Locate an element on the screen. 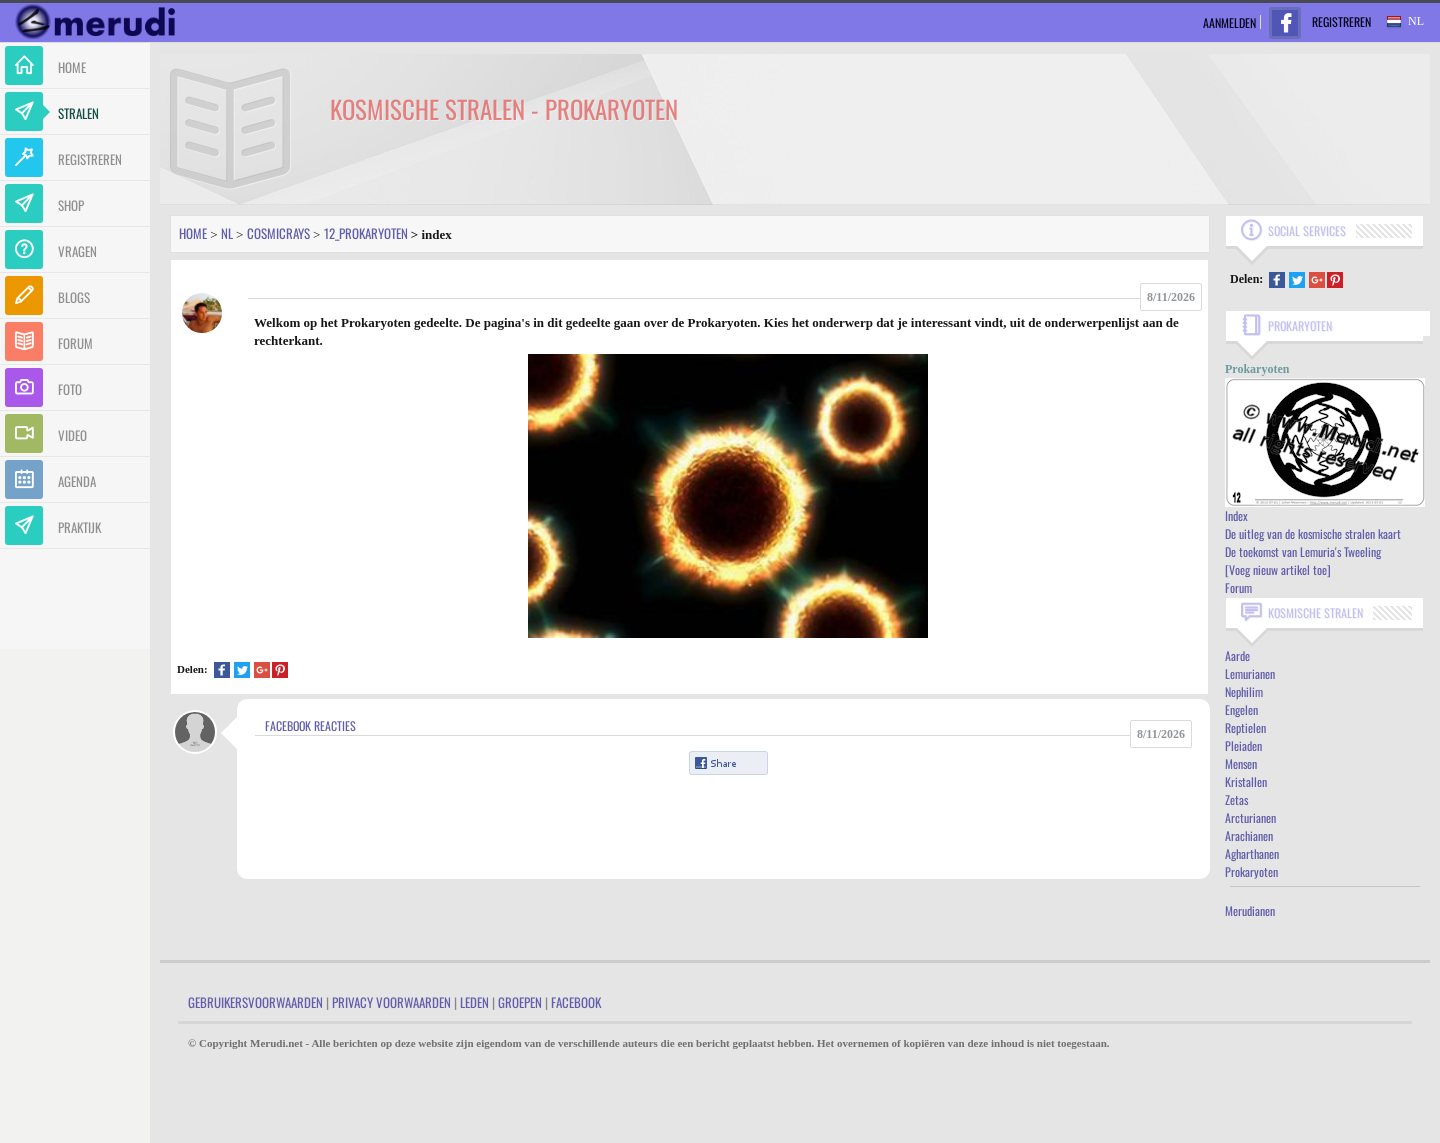 This screenshot has width=1440, height=1143. Registreren is located at coordinates (1341, 21).